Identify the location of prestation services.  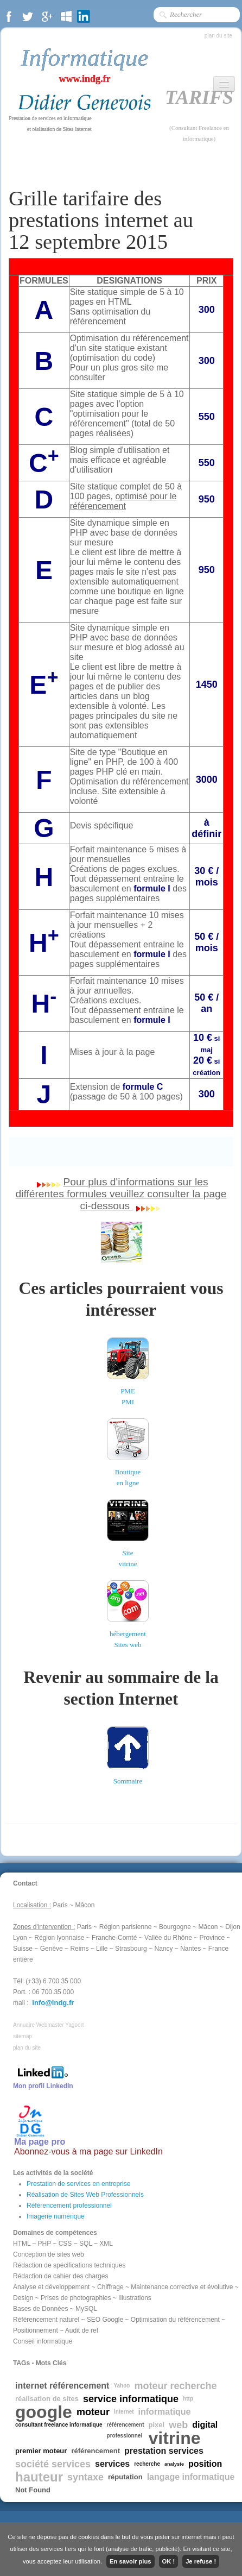
(163, 2450).